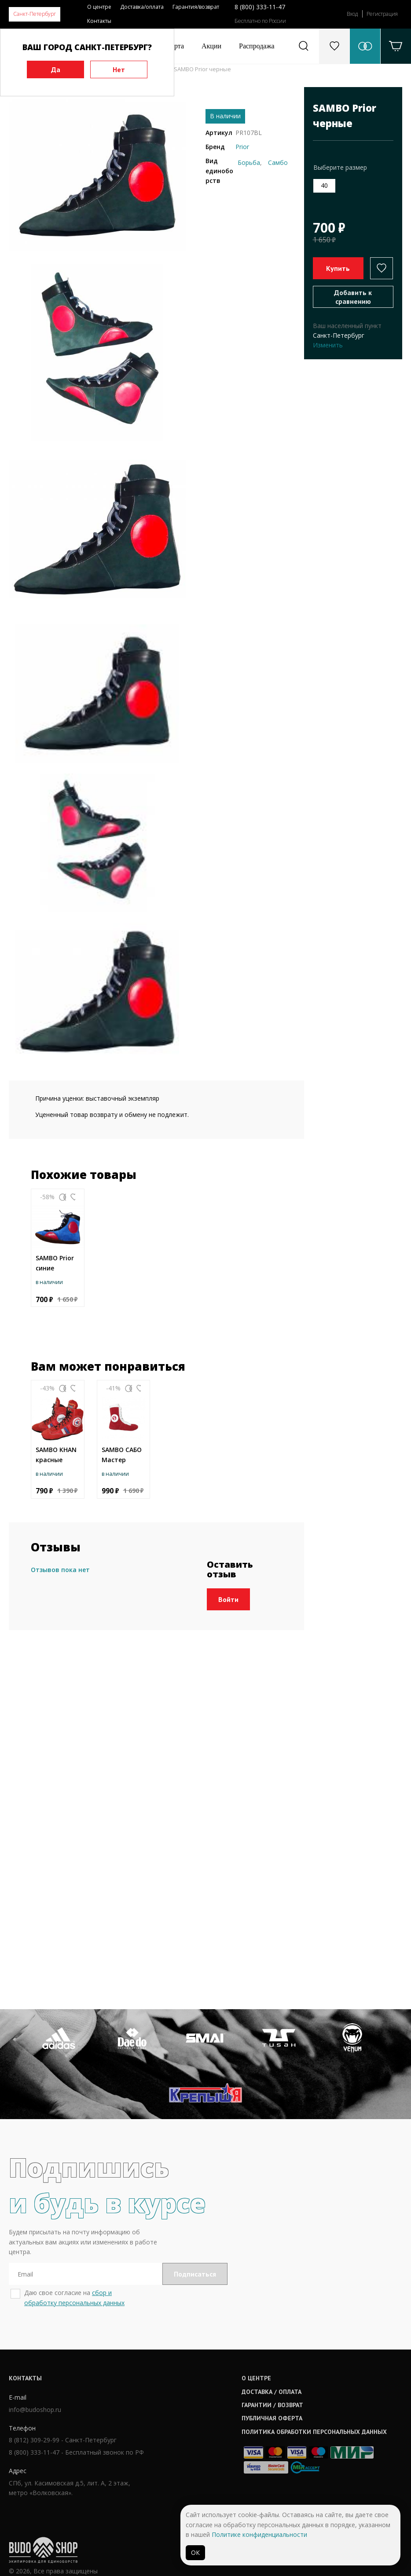 The height and width of the screenshot is (2576, 411). What do you see at coordinates (196, 2437) in the screenshot?
I see `Доставка / оплата` at bounding box center [196, 2437].